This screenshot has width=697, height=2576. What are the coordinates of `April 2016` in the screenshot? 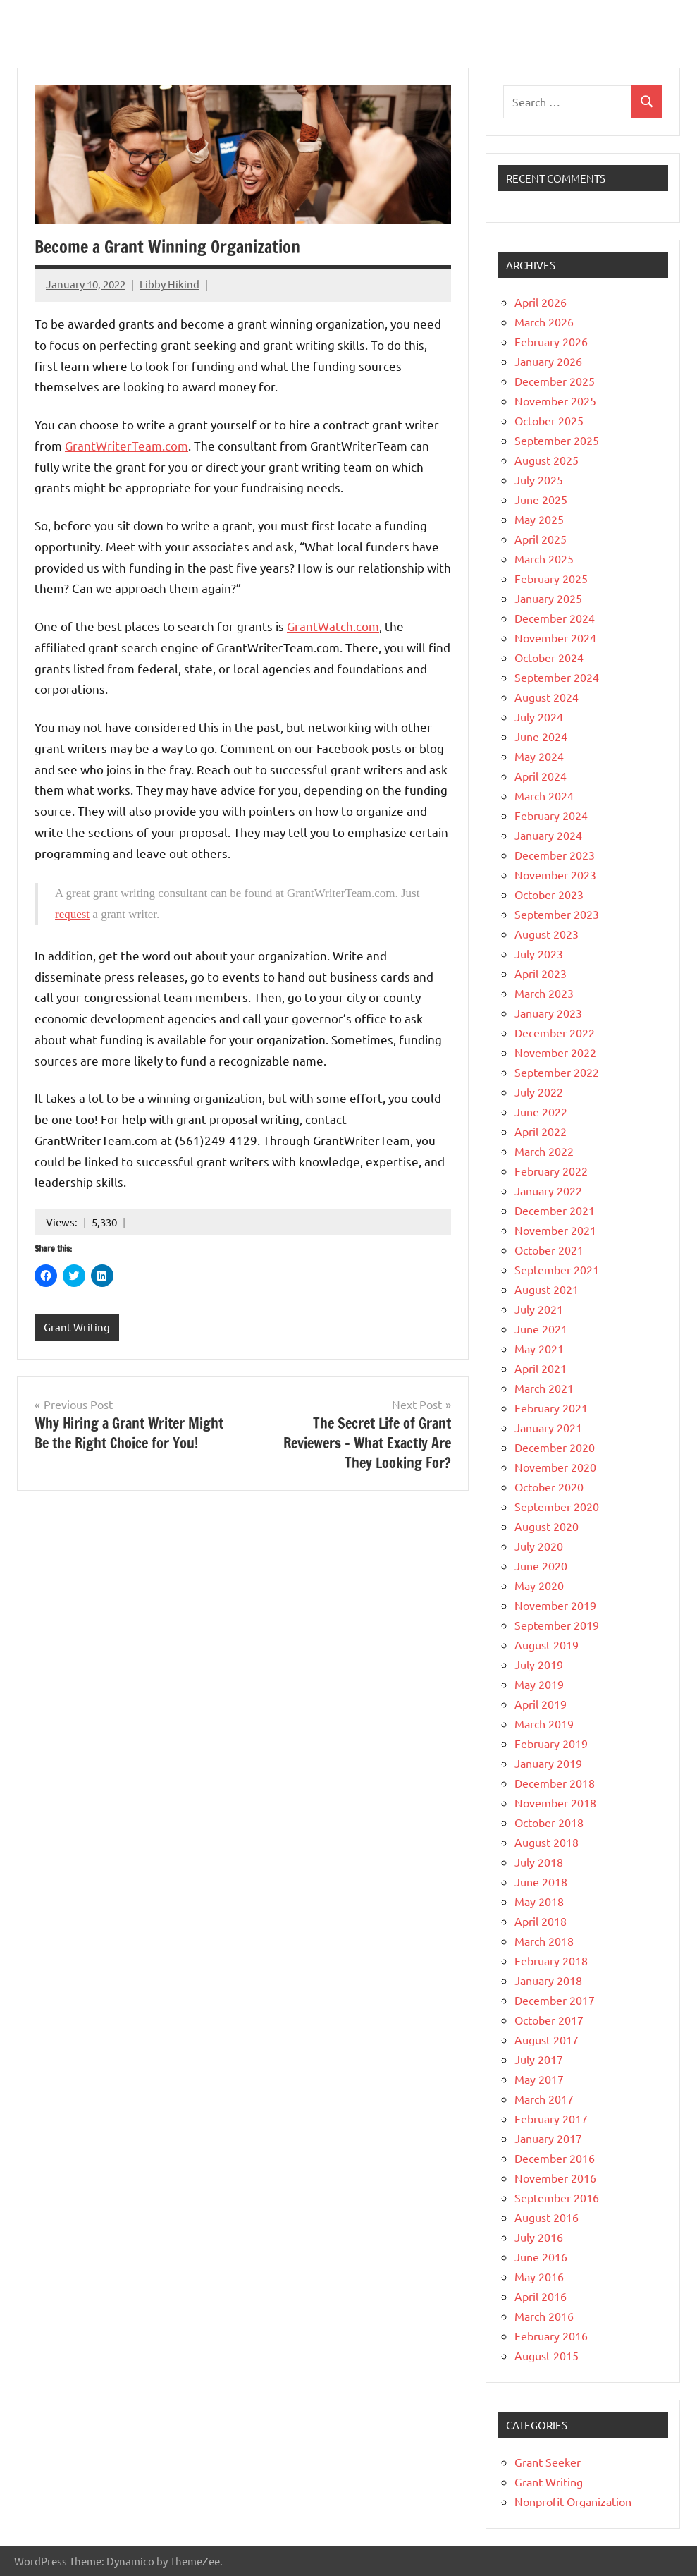 It's located at (540, 2296).